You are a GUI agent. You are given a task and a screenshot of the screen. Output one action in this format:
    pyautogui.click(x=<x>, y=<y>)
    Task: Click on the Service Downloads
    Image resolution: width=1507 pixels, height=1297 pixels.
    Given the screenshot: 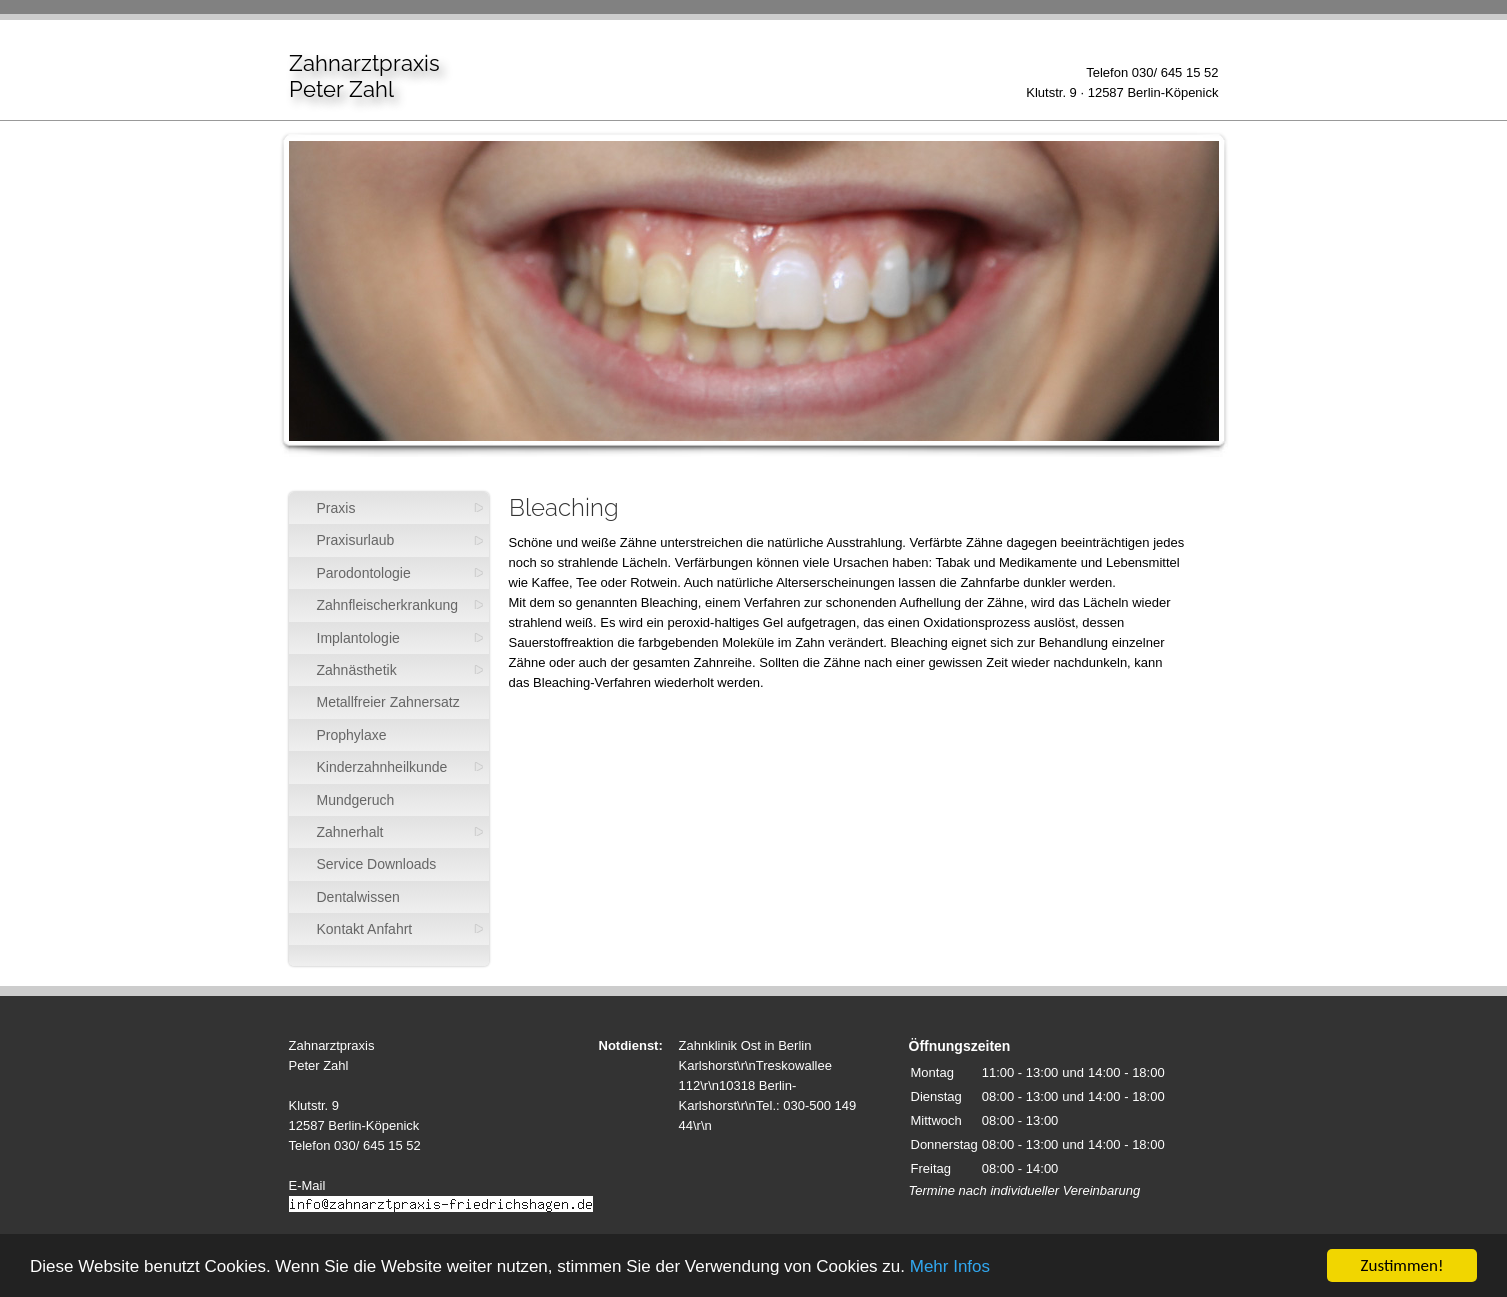 What is the action you would take?
    pyautogui.click(x=377, y=864)
    